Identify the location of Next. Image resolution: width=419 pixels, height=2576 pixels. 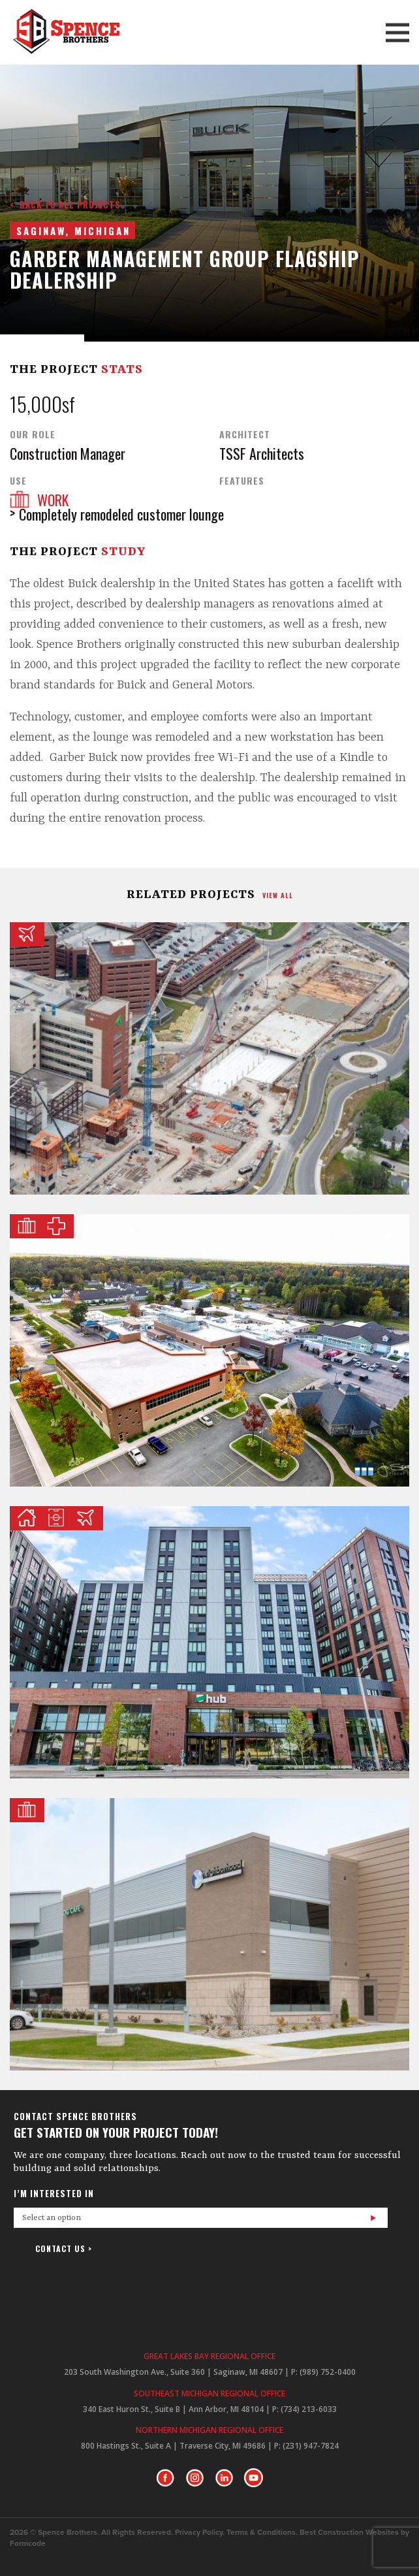
(226, 313).